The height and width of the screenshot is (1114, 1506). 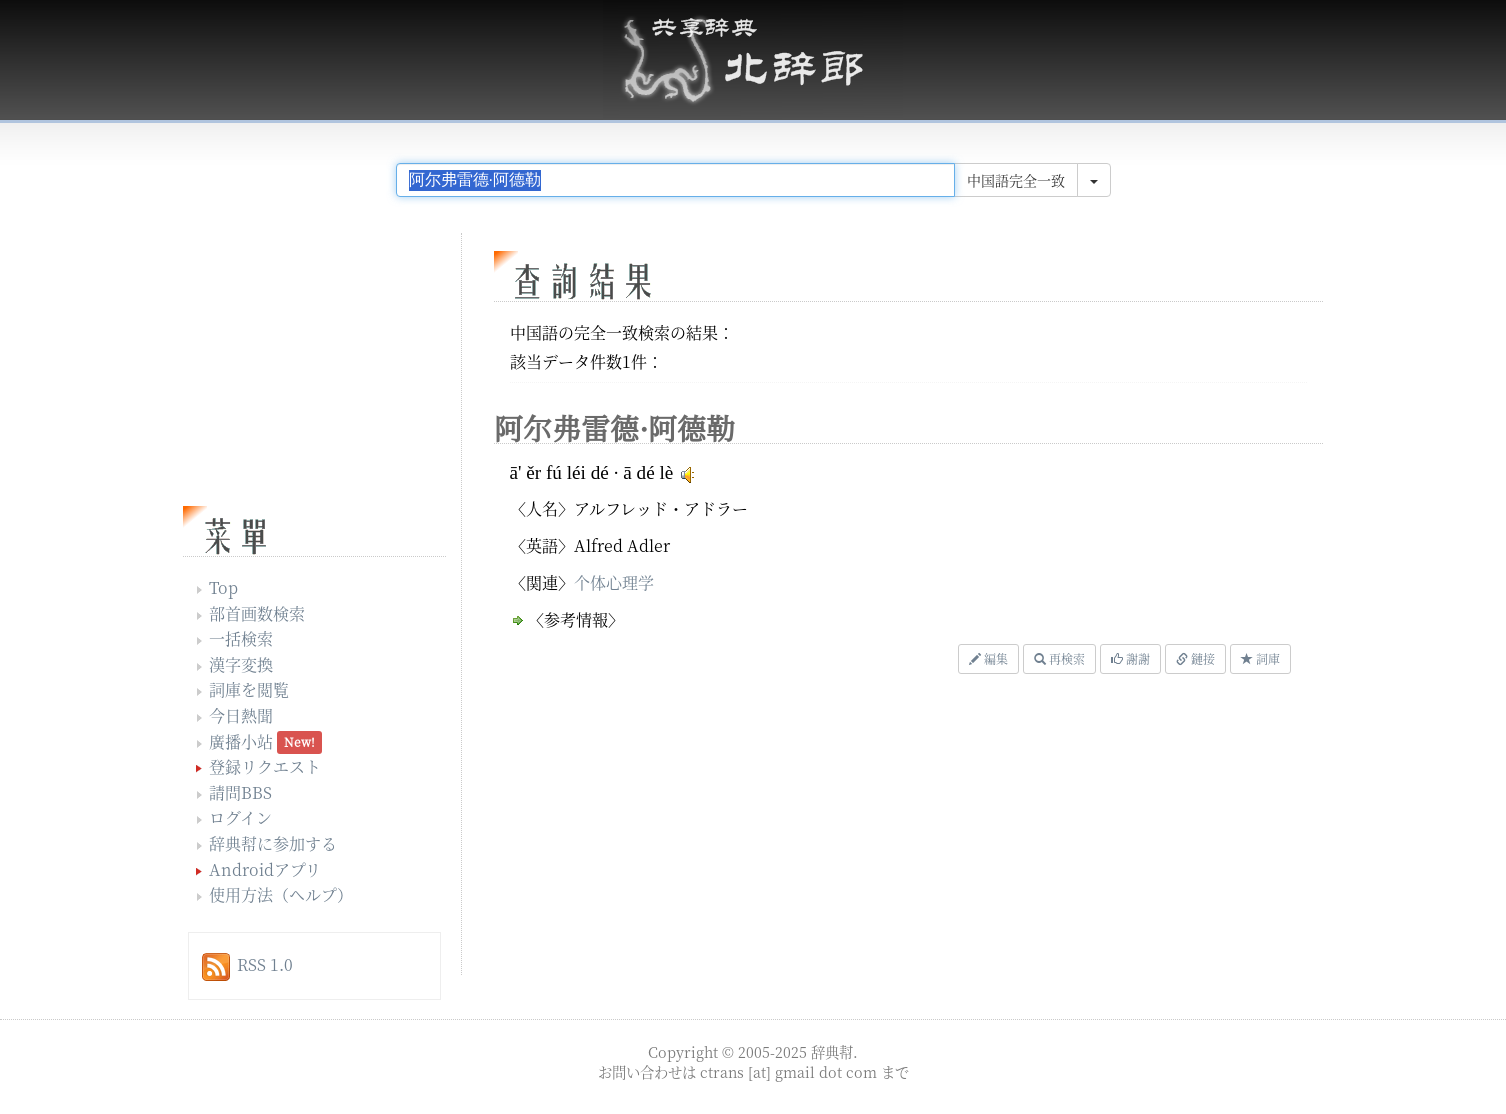 What do you see at coordinates (675, 180) in the screenshot?
I see `[...]` at bounding box center [675, 180].